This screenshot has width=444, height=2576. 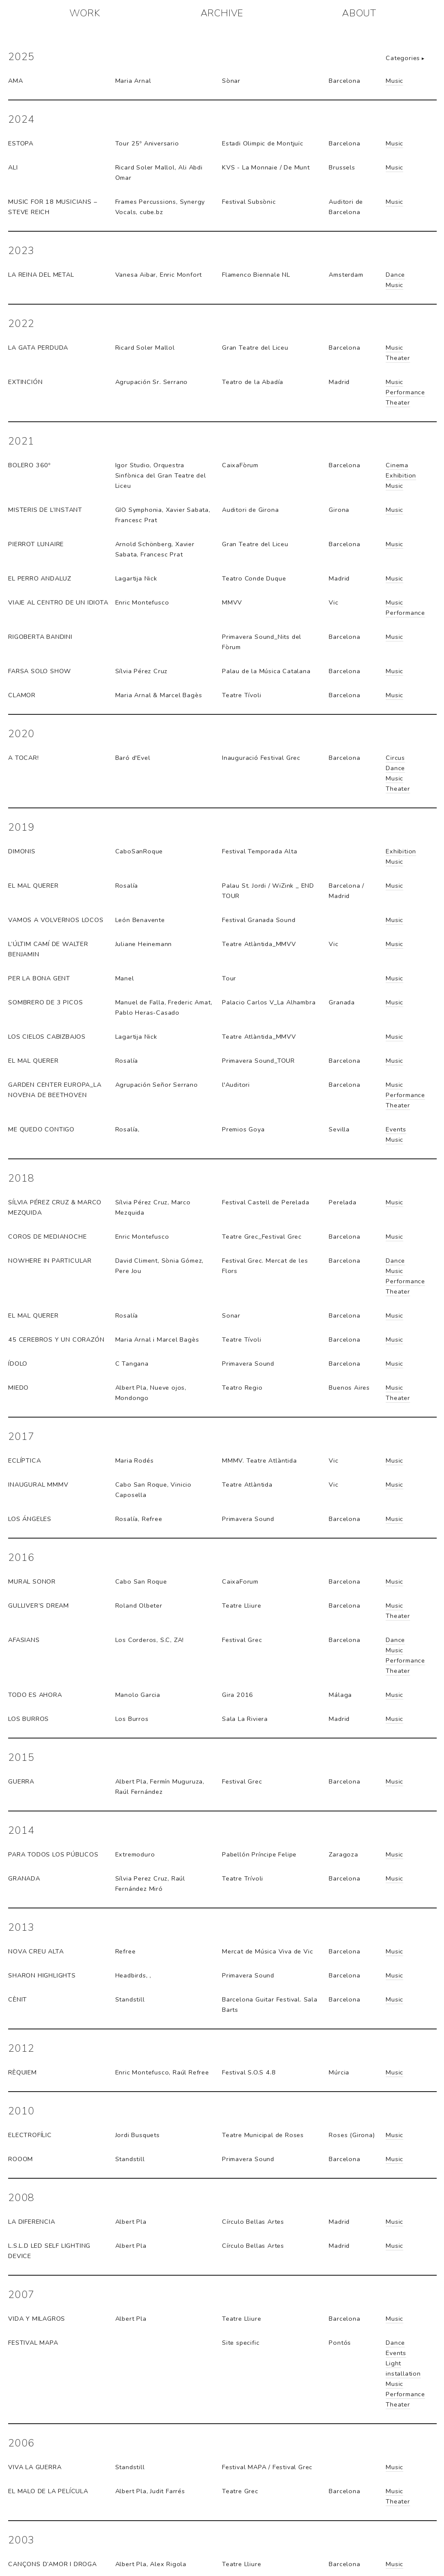 I want to click on Cènit, so click(x=17, y=1999).